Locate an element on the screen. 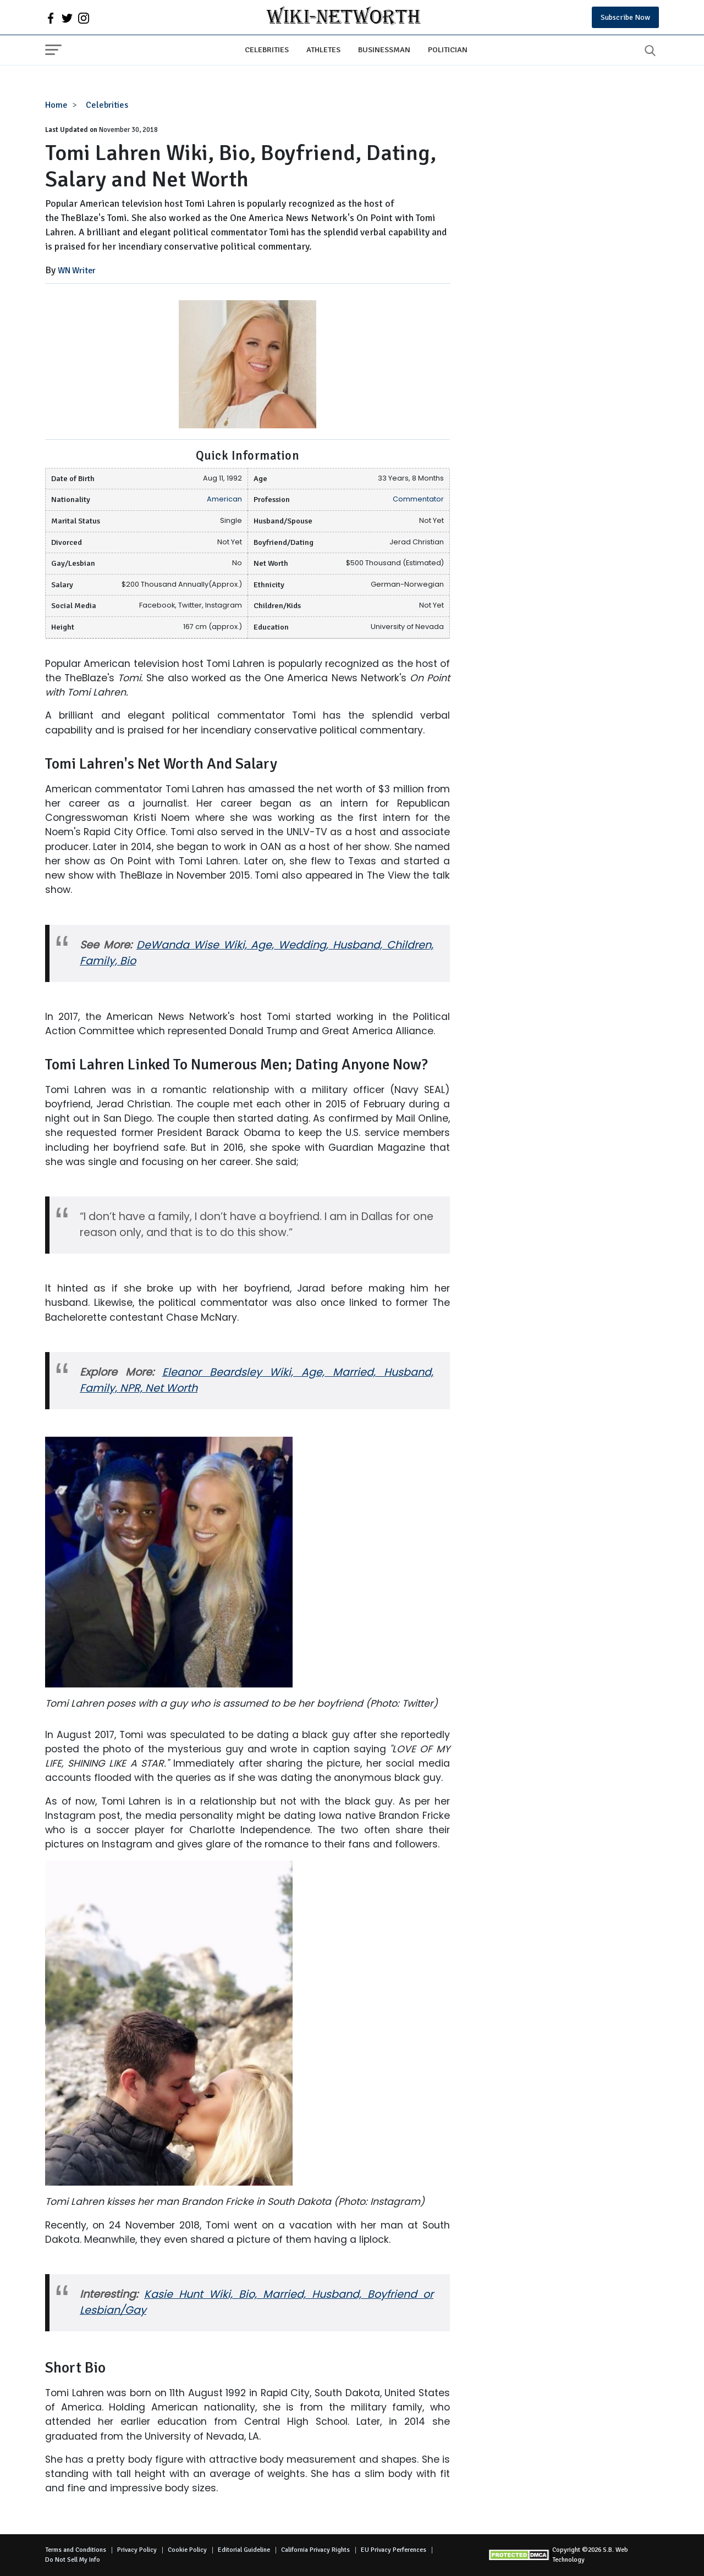  EU Privacy Perferences is located at coordinates (393, 2550).